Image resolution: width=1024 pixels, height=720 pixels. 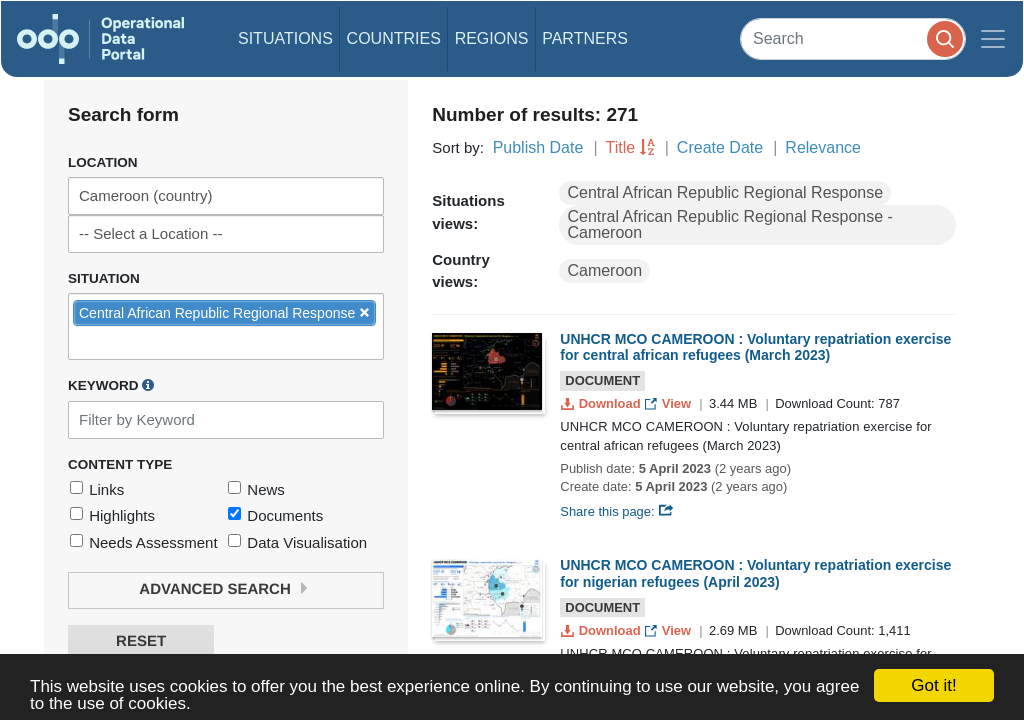 What do you see at coordinates (120, 464) in the screenshot?
I see `Content Type` at bounding box center [120, 464].